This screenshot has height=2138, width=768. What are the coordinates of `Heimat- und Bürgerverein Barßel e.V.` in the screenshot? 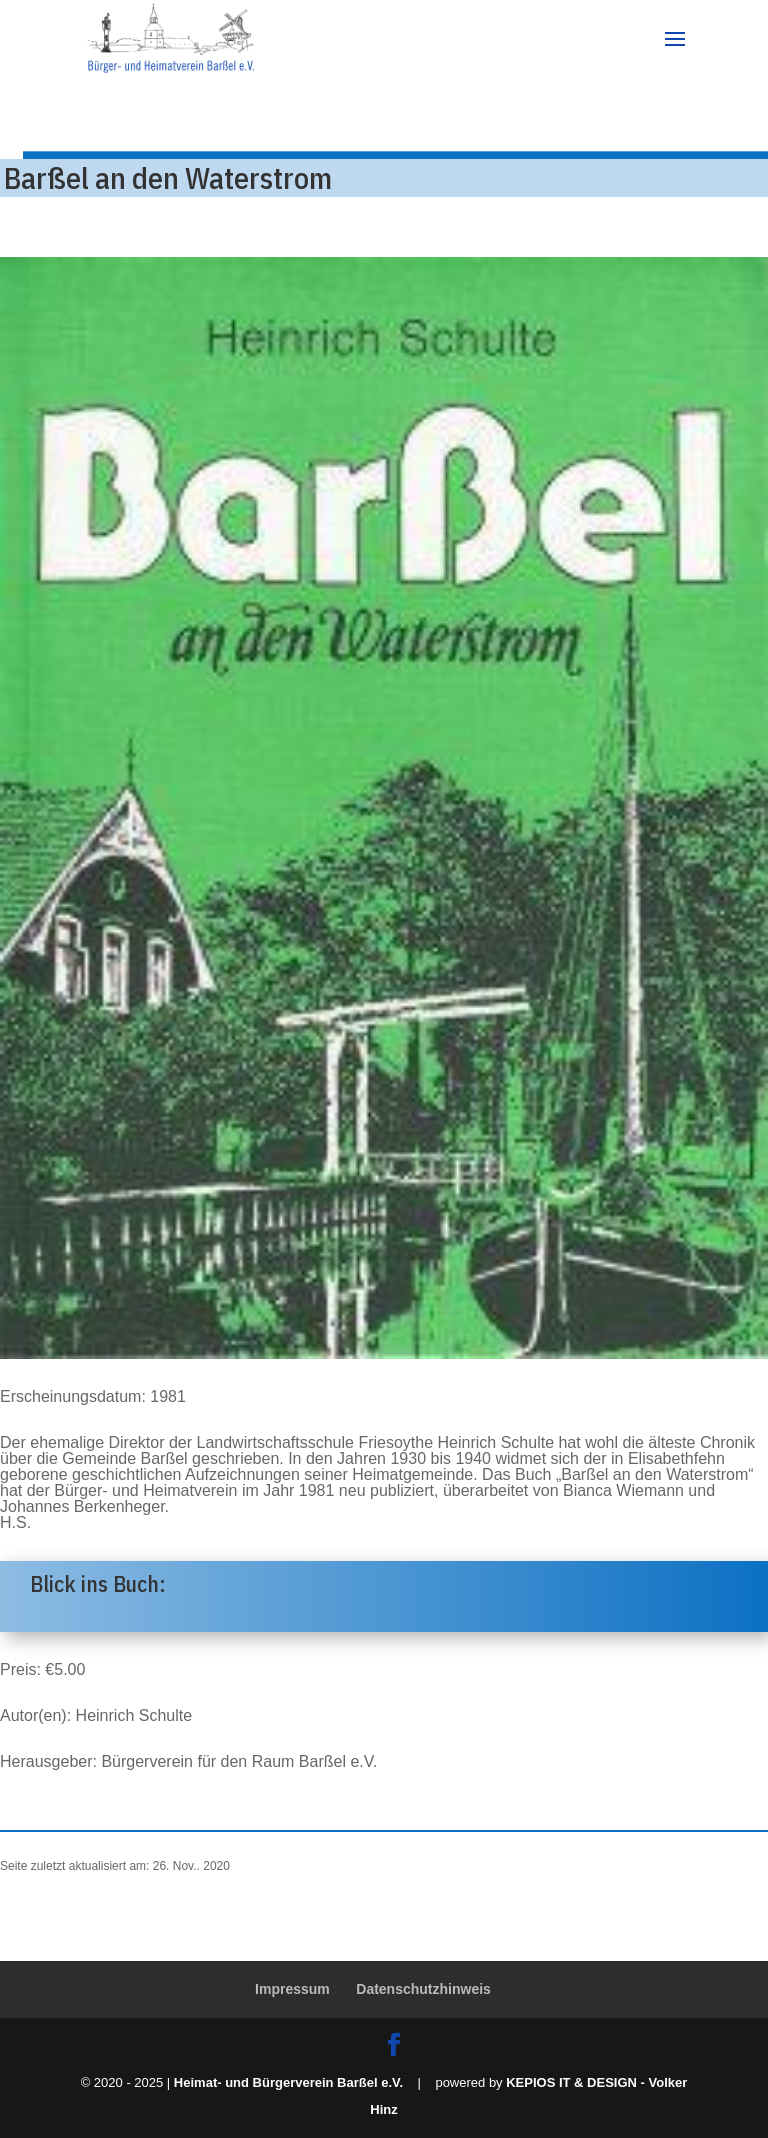 It's located at (288, 2082).